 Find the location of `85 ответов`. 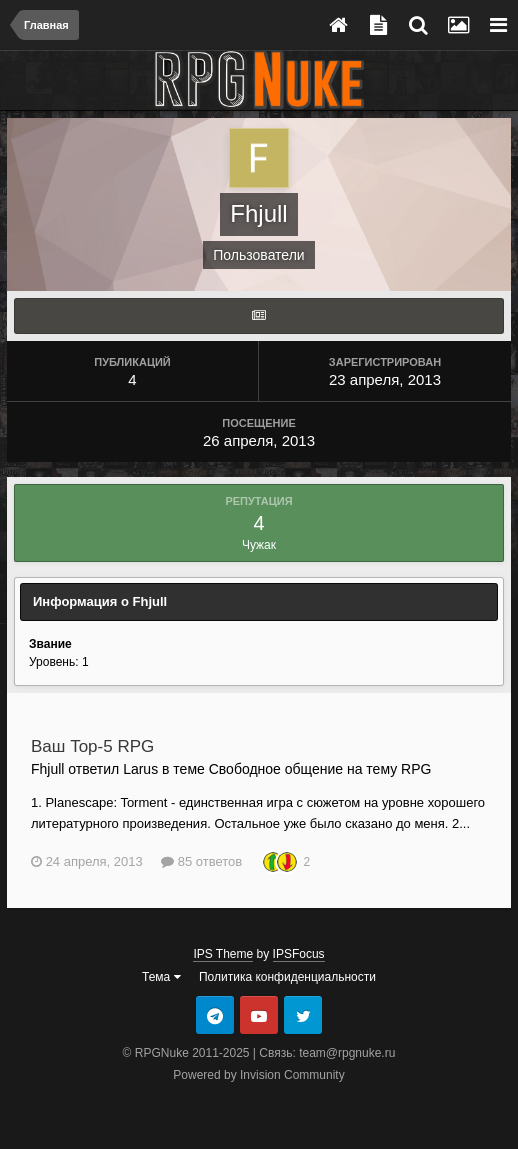

85 ответов is located at coordinates (201, 861).